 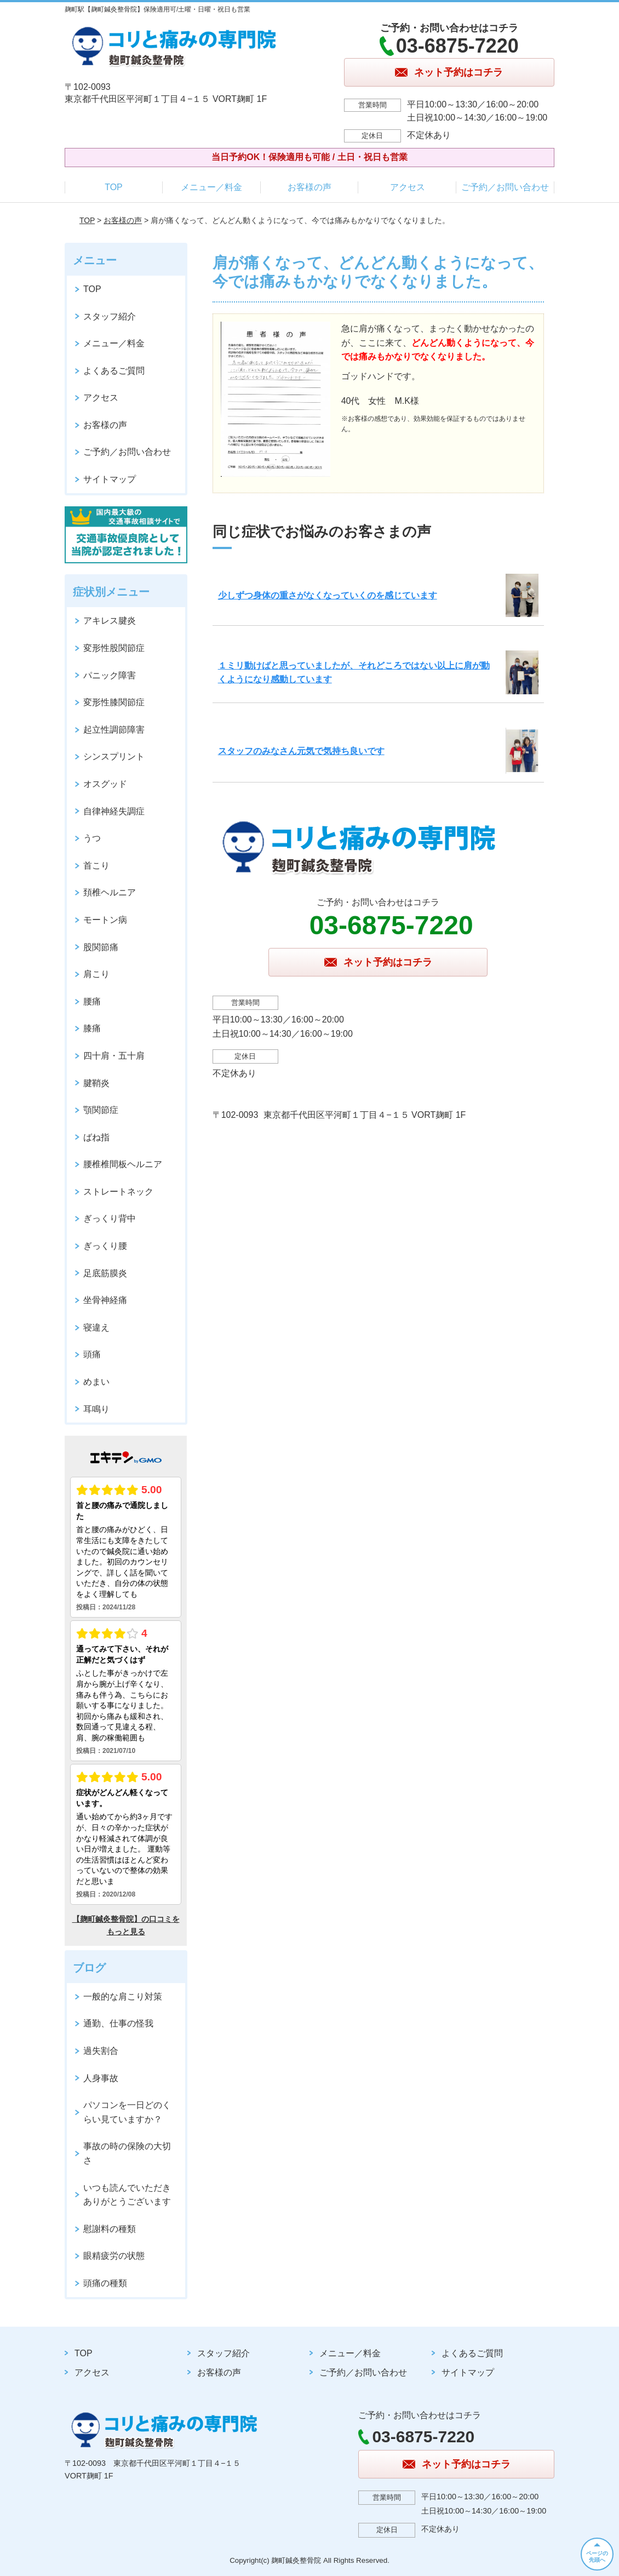 What do you see at coordinates (92, 1354) in the screenshot?
I see `頭痛` at bounding box center [92, 1354].